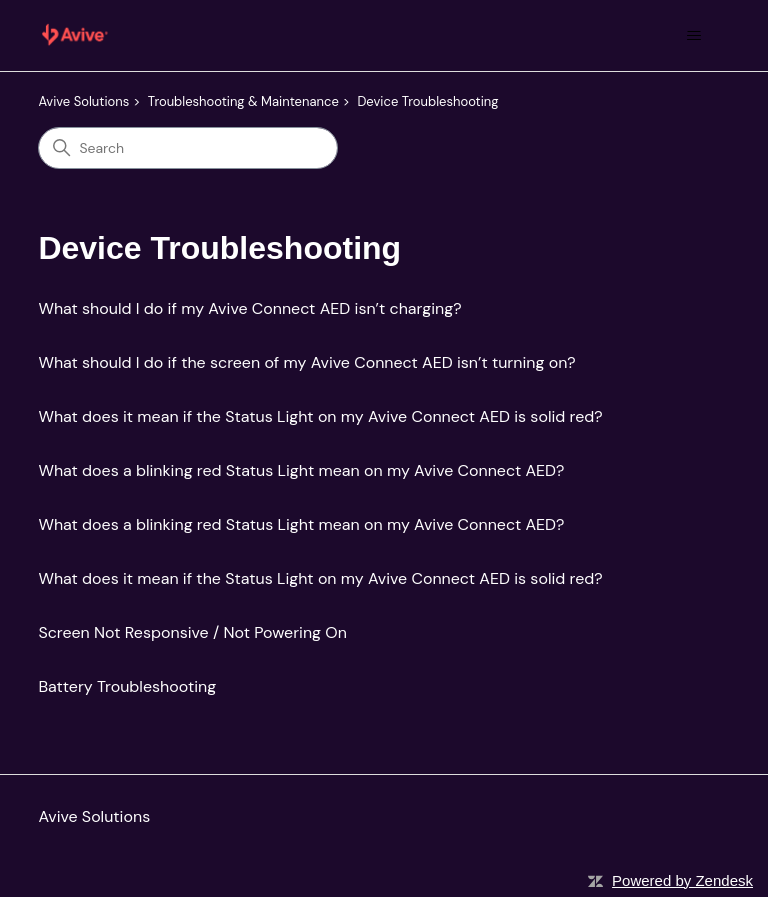 This screenshot has width=768, height=897. What do you see at coordinates (188, 148) in the screenshot?
I see `[Search]` at bounding box center [188, 148].